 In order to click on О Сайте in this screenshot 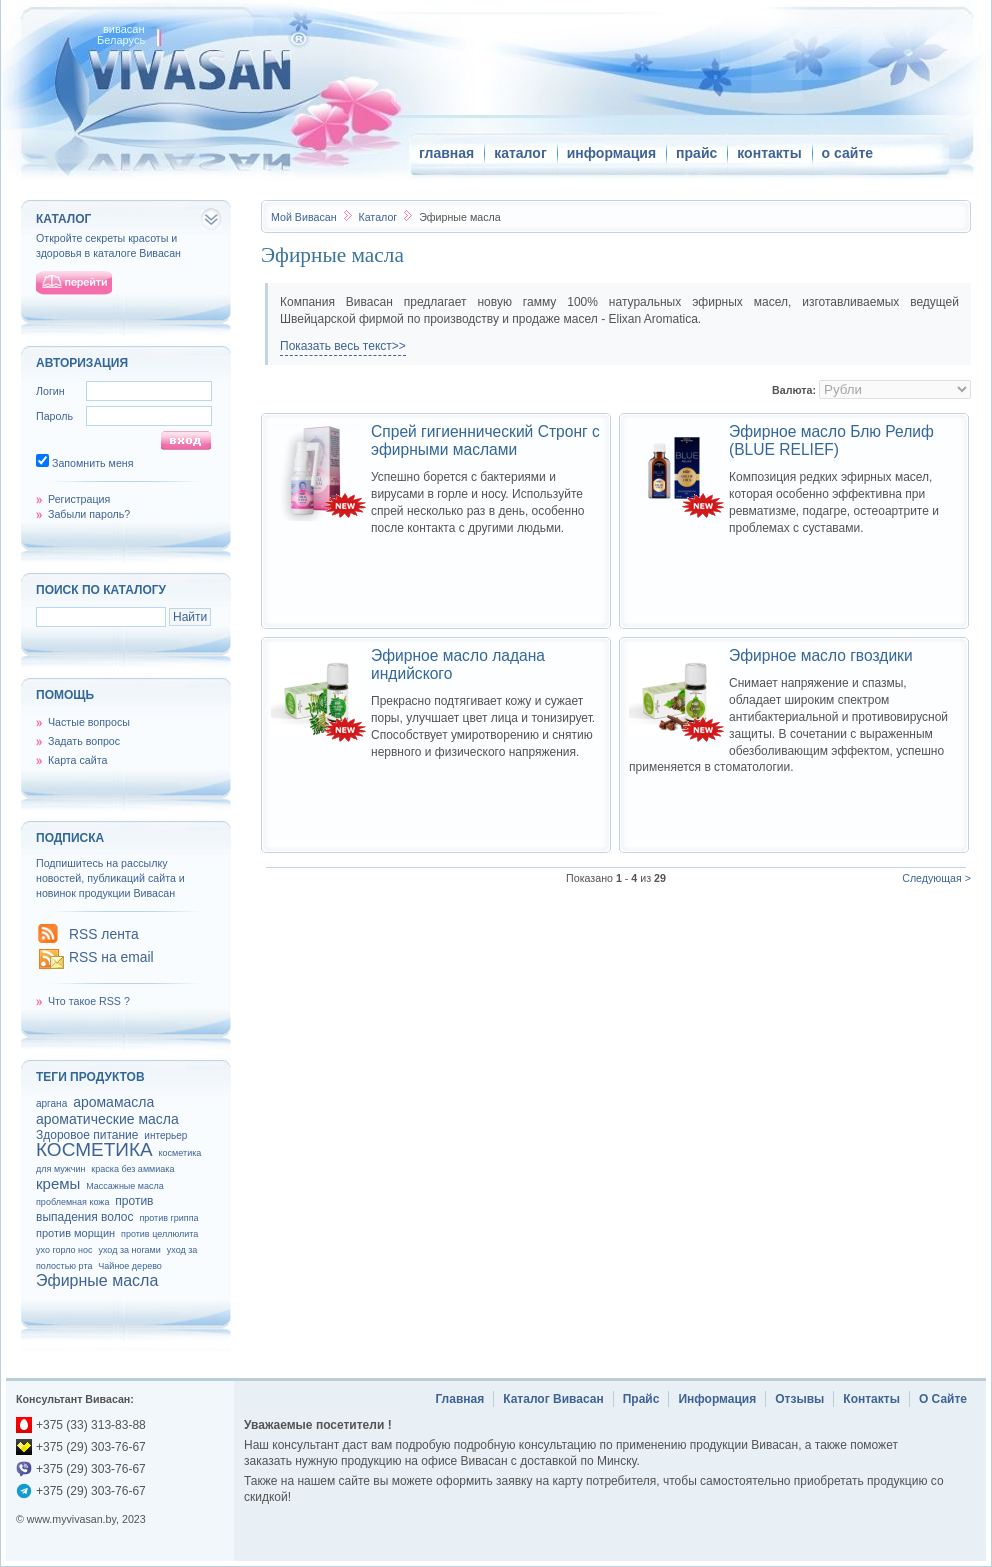, I will do `click(943, 1399)`.